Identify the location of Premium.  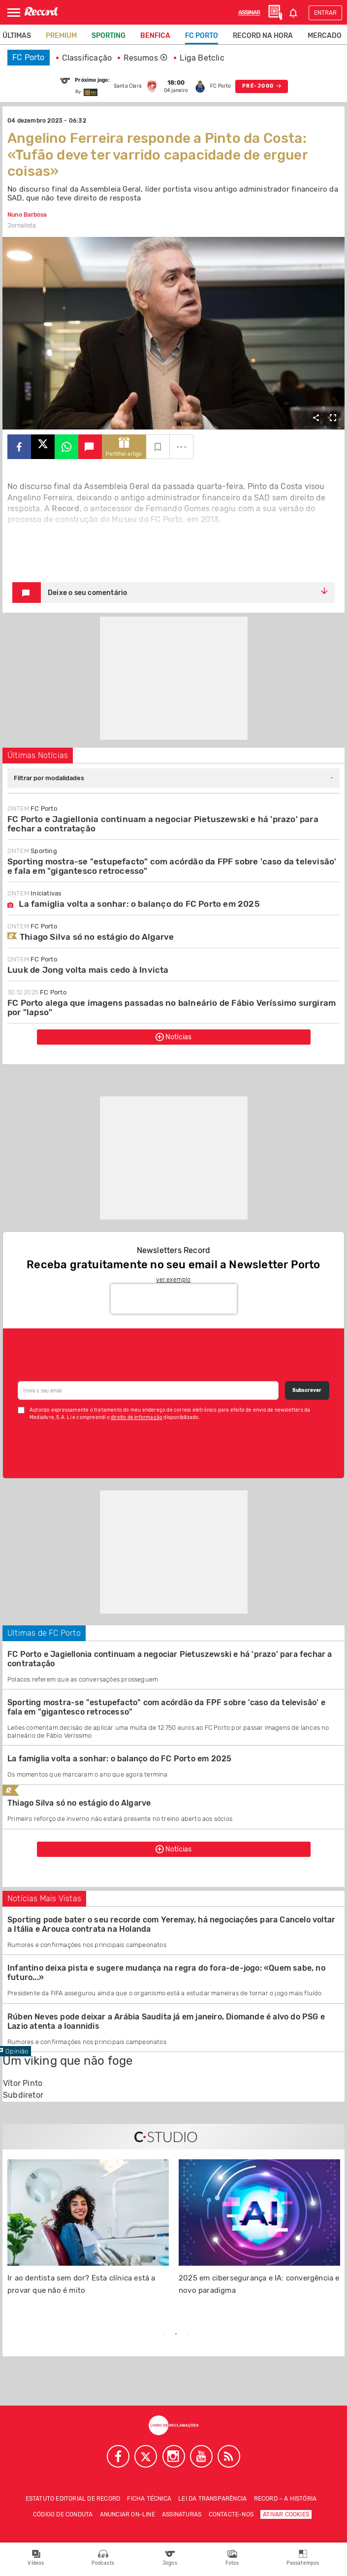
(61, 36).